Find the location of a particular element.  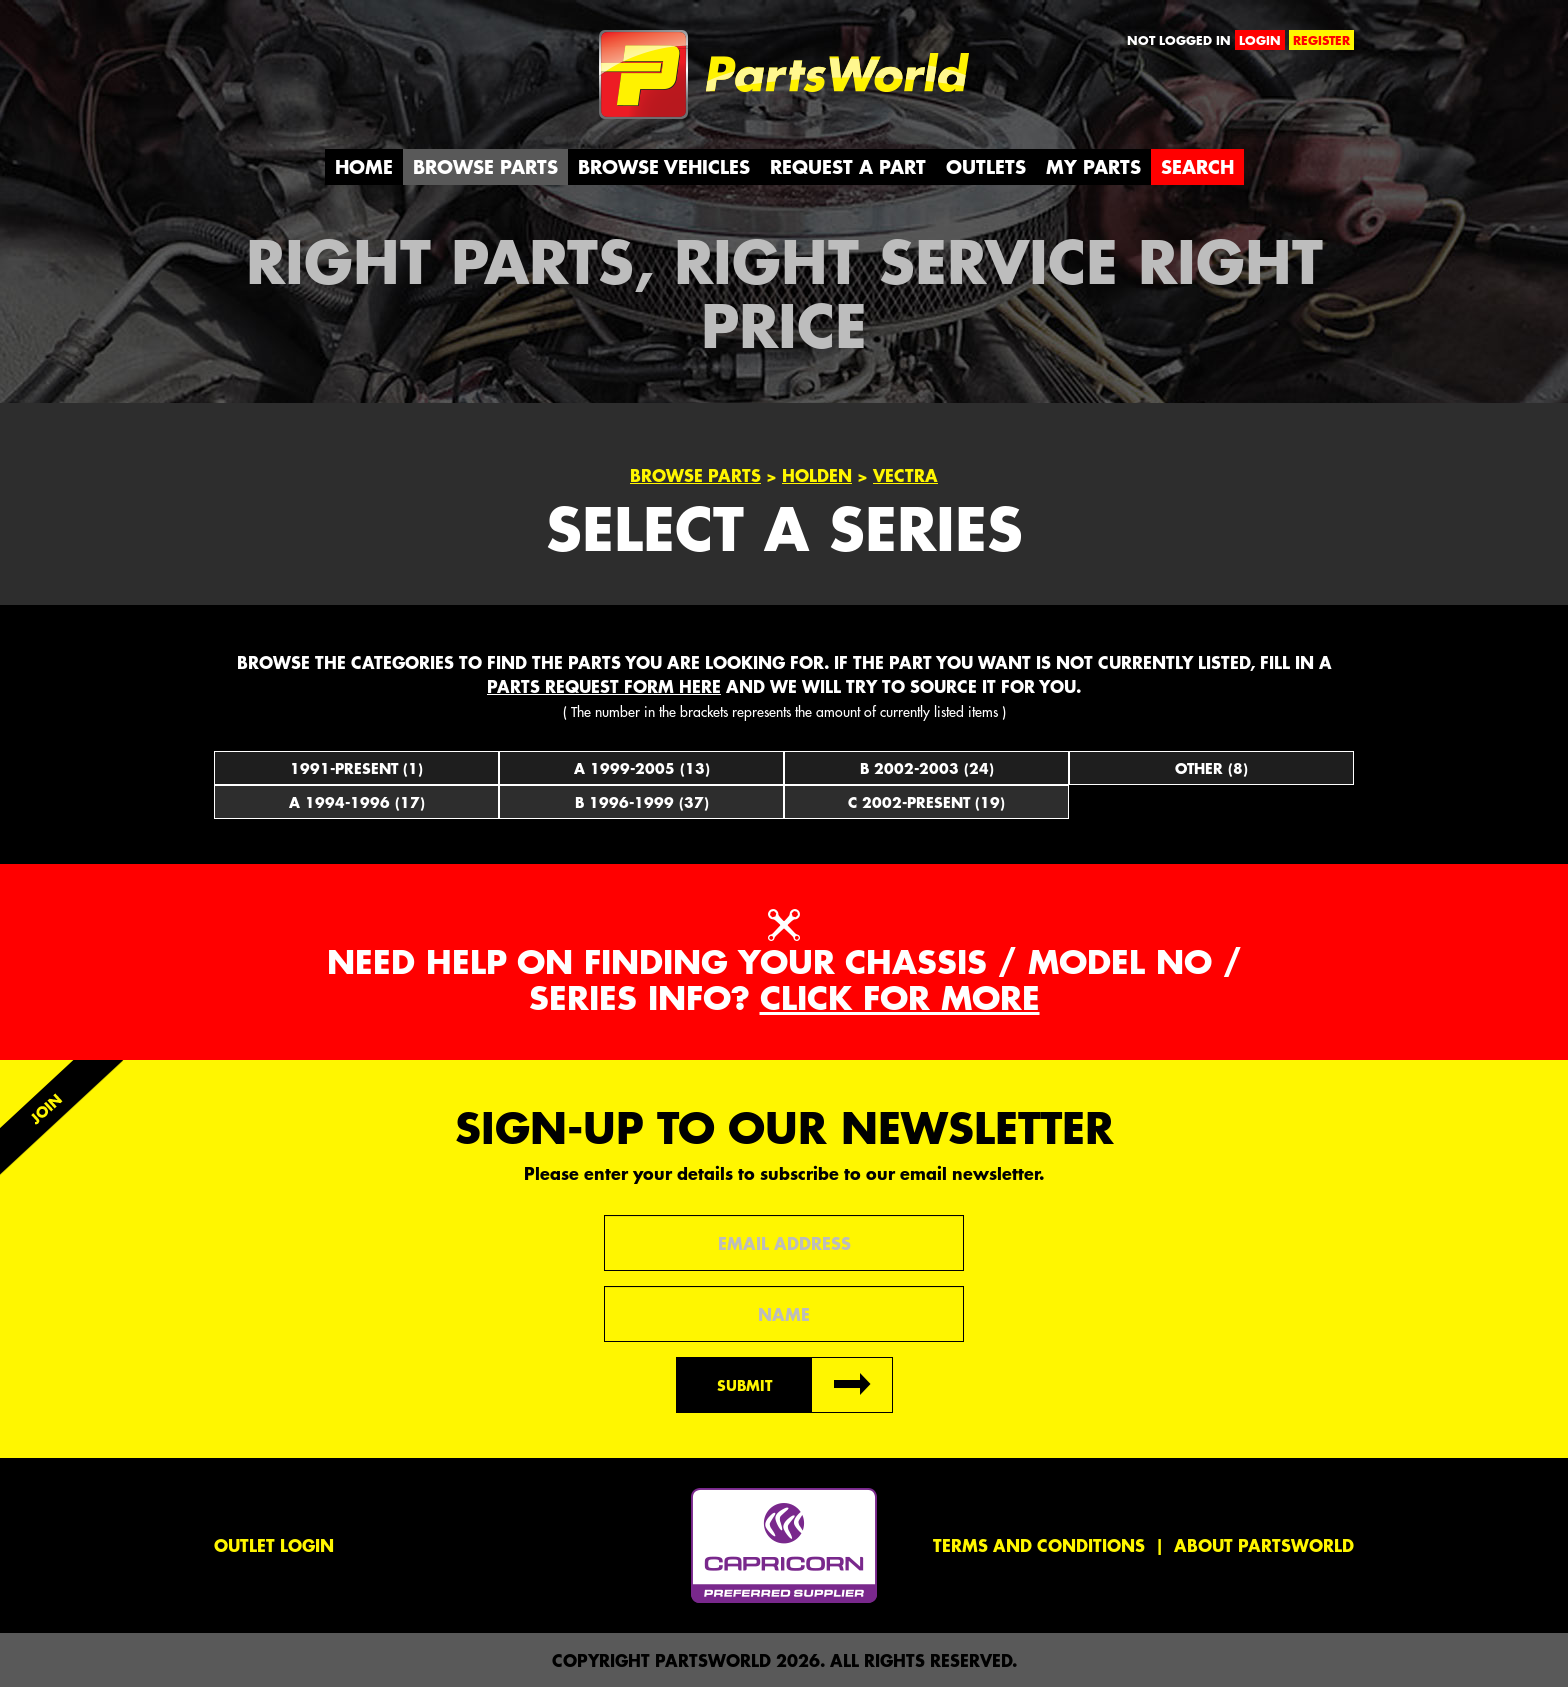

B 2002-2003 (24) is located at coordinates (927, 768).